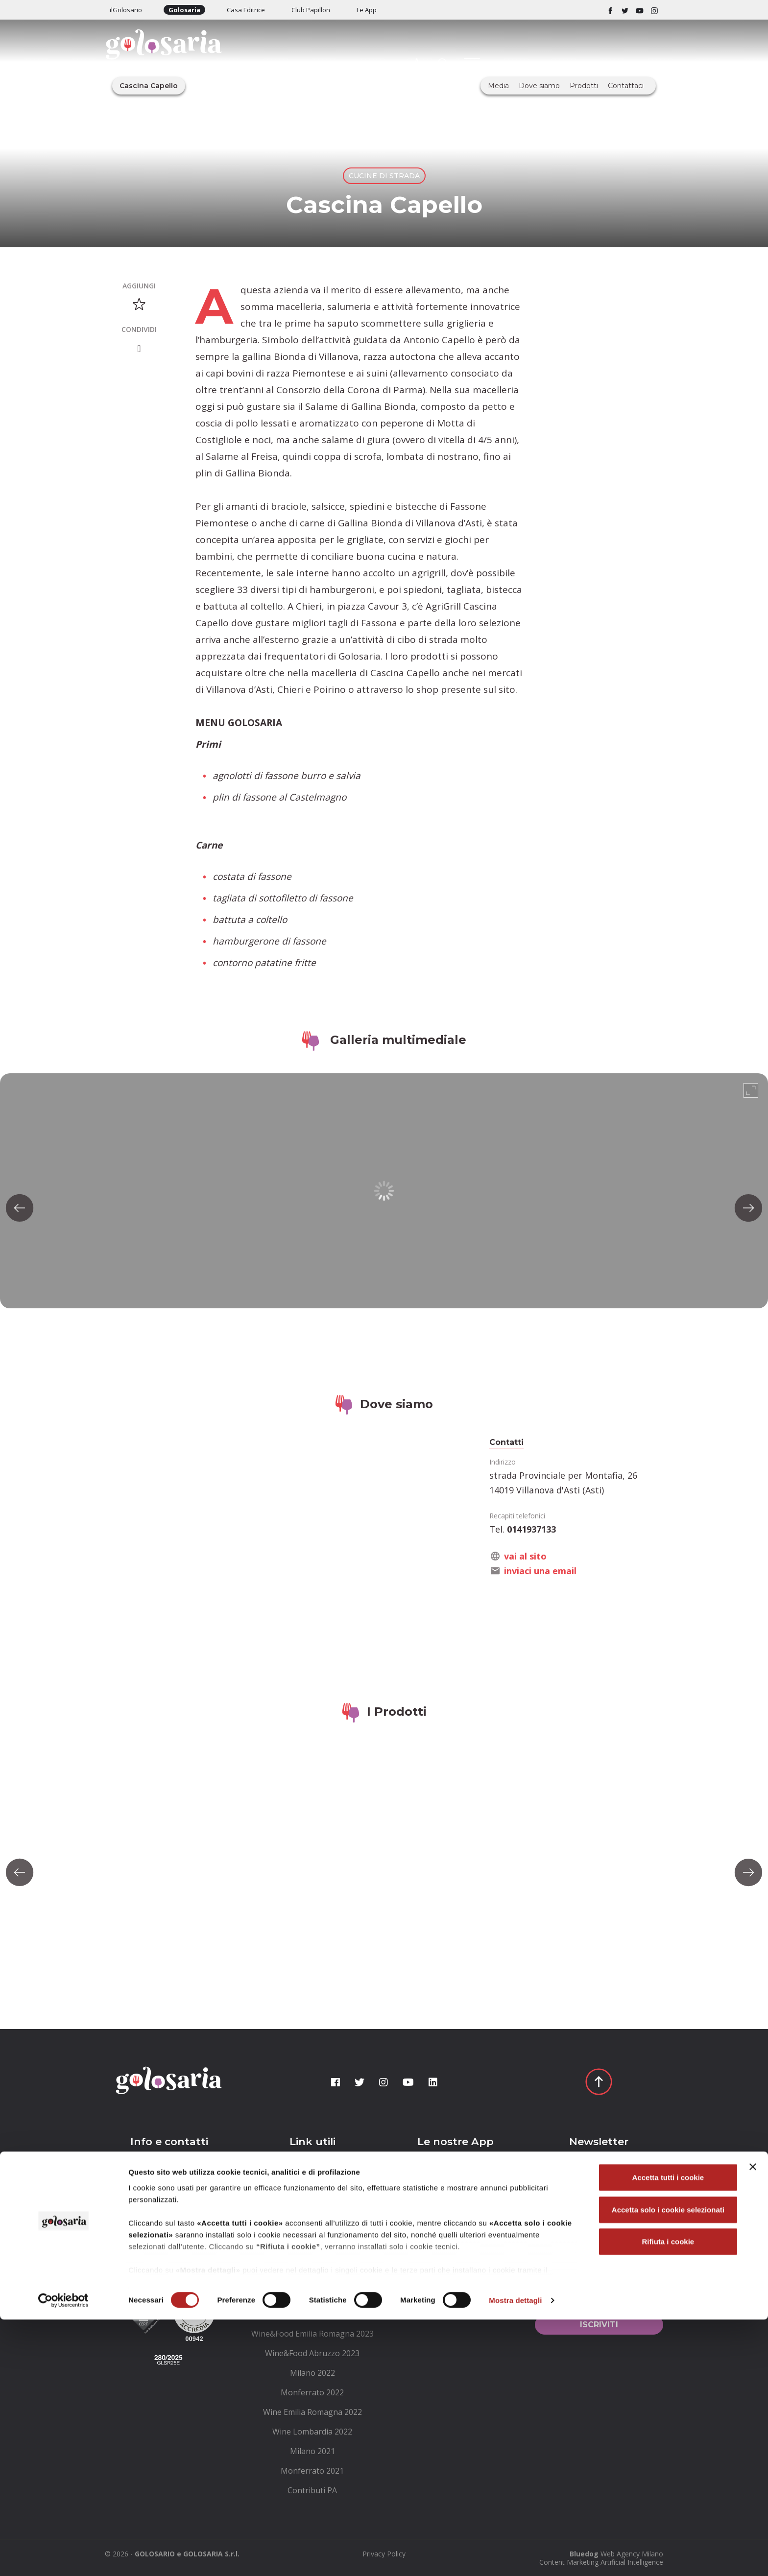 Image resolution: width=768 pixels, height=2576 pixels. I want to click on inviaci una email, so click(540, 1571).